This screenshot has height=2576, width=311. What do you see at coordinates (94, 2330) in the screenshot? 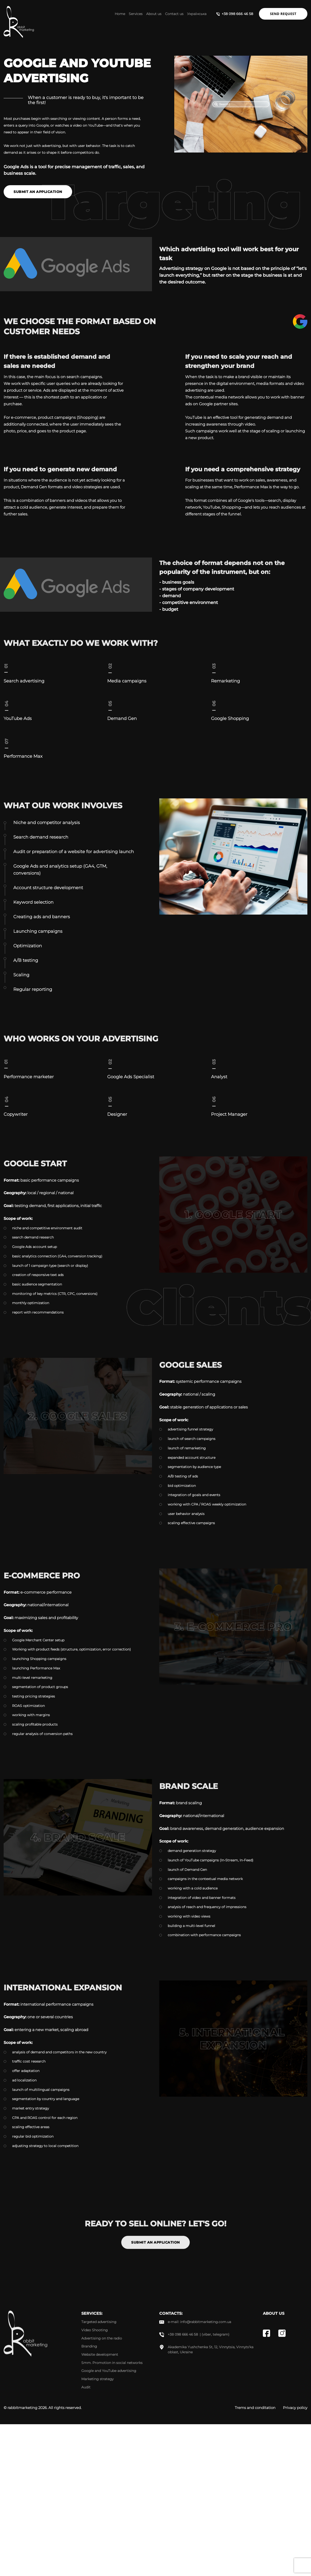
I see `Video Shooting` at bounding box center [94, 2330].